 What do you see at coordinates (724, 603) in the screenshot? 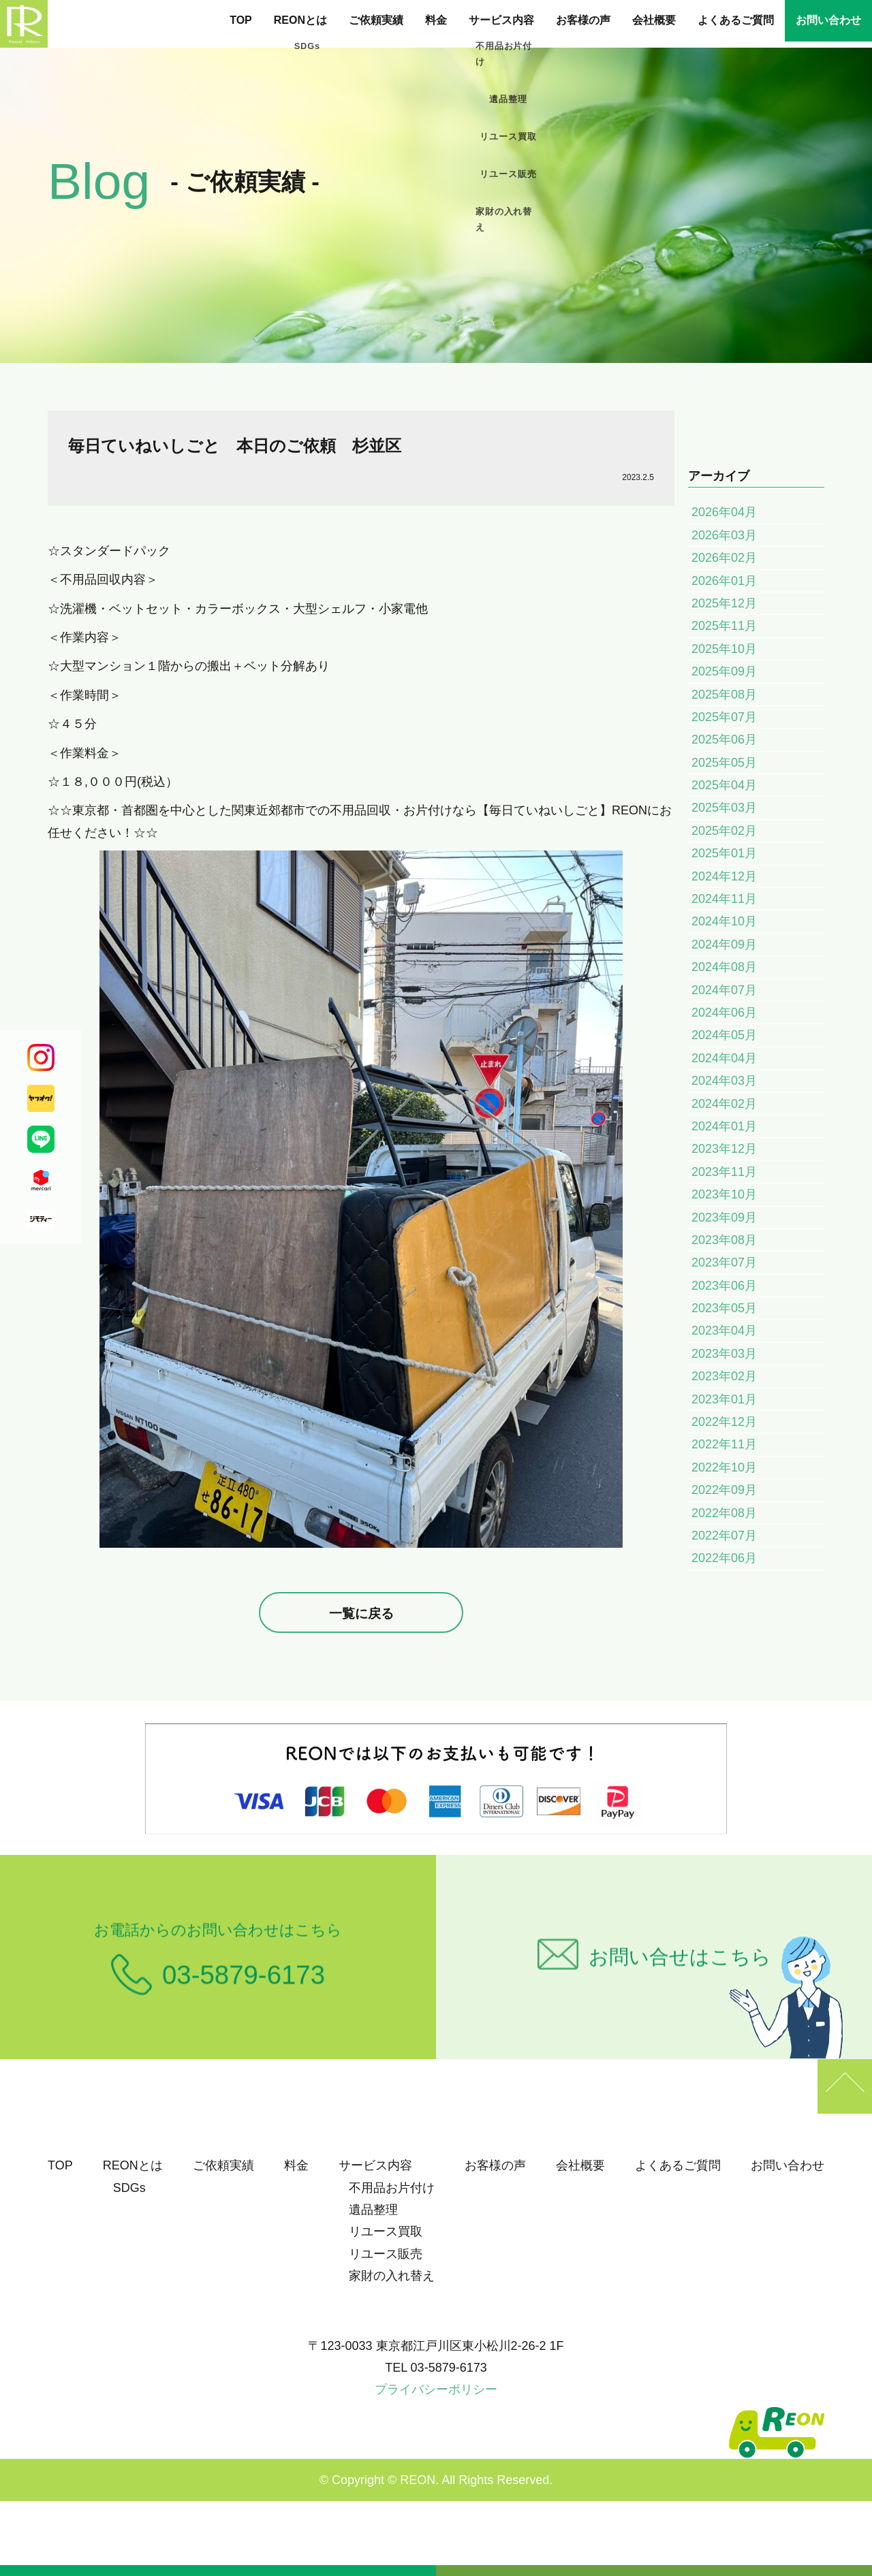
I see `2025年12月` at bounding box center [724, 603].